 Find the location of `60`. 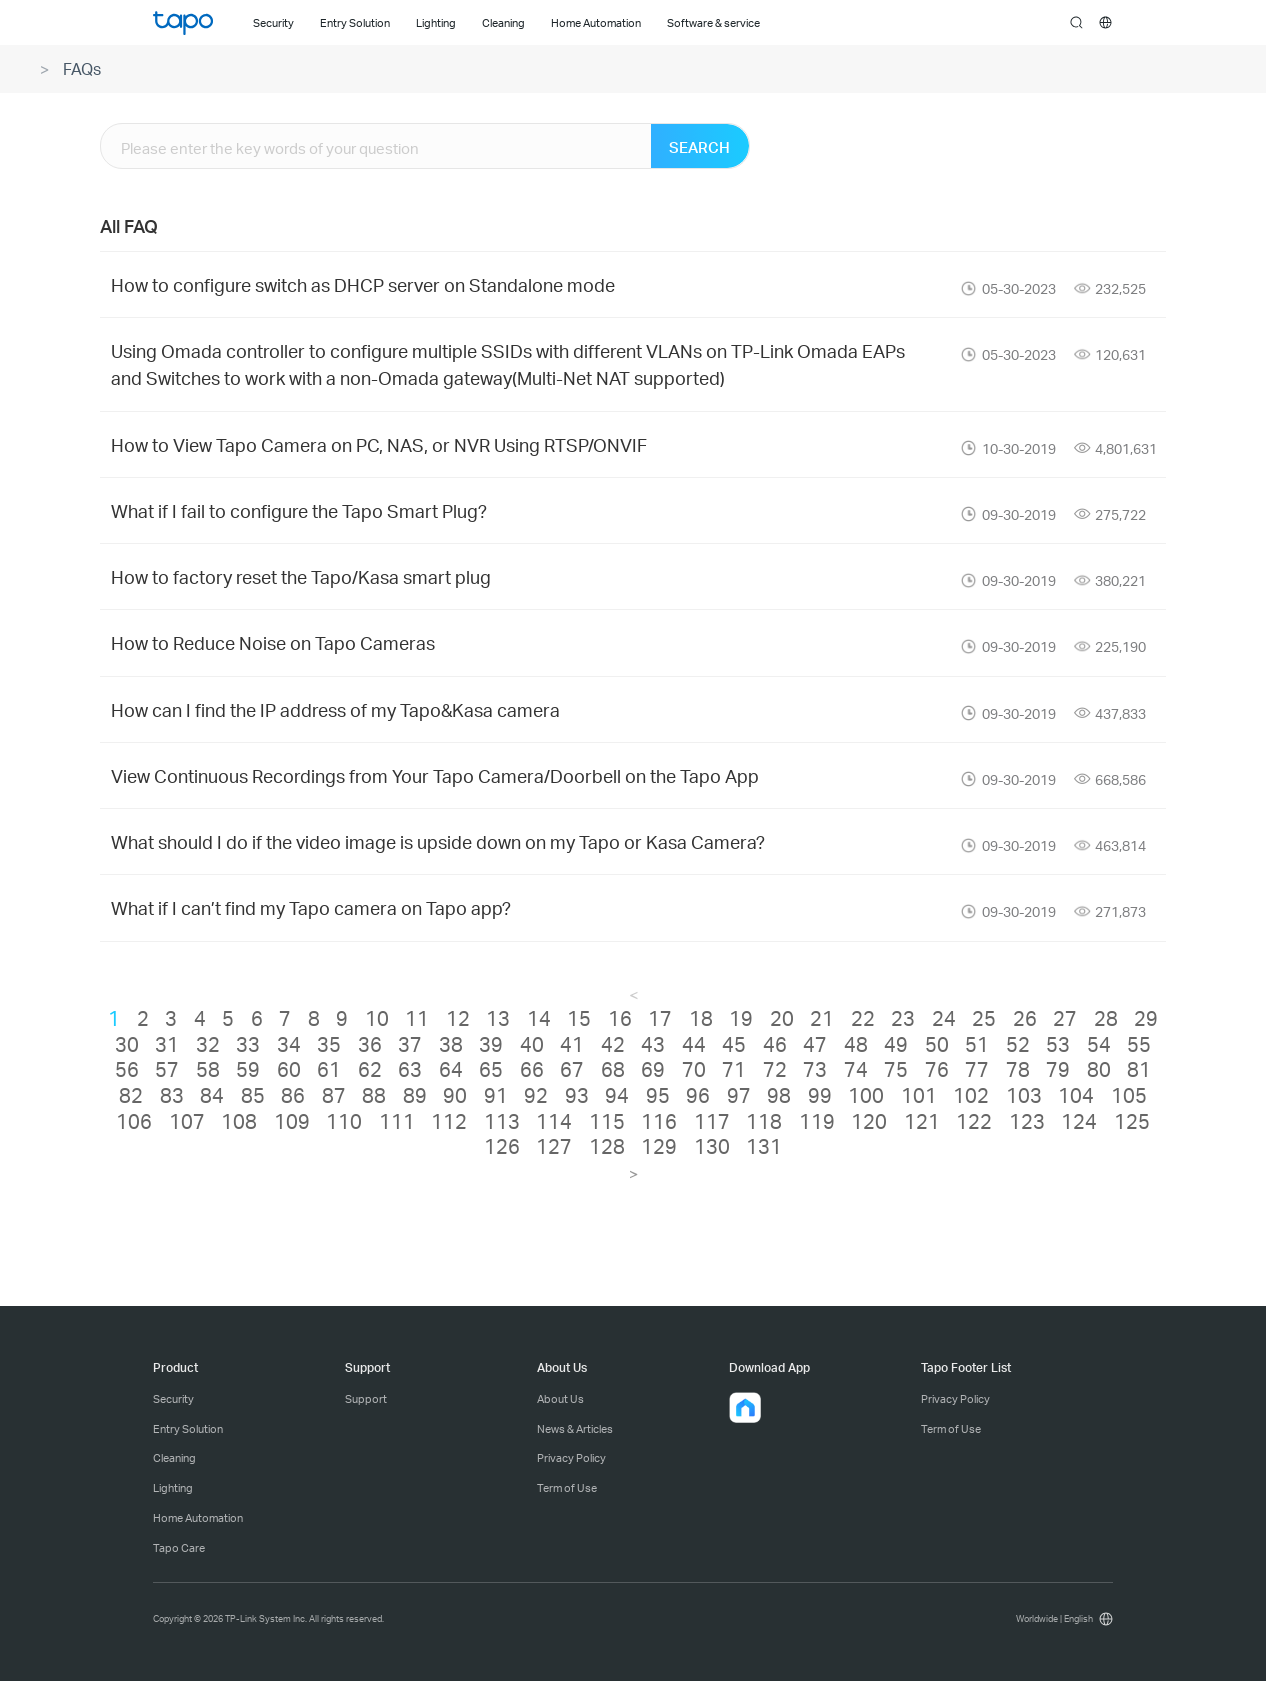

60 is located at coordinates (289, 1069).